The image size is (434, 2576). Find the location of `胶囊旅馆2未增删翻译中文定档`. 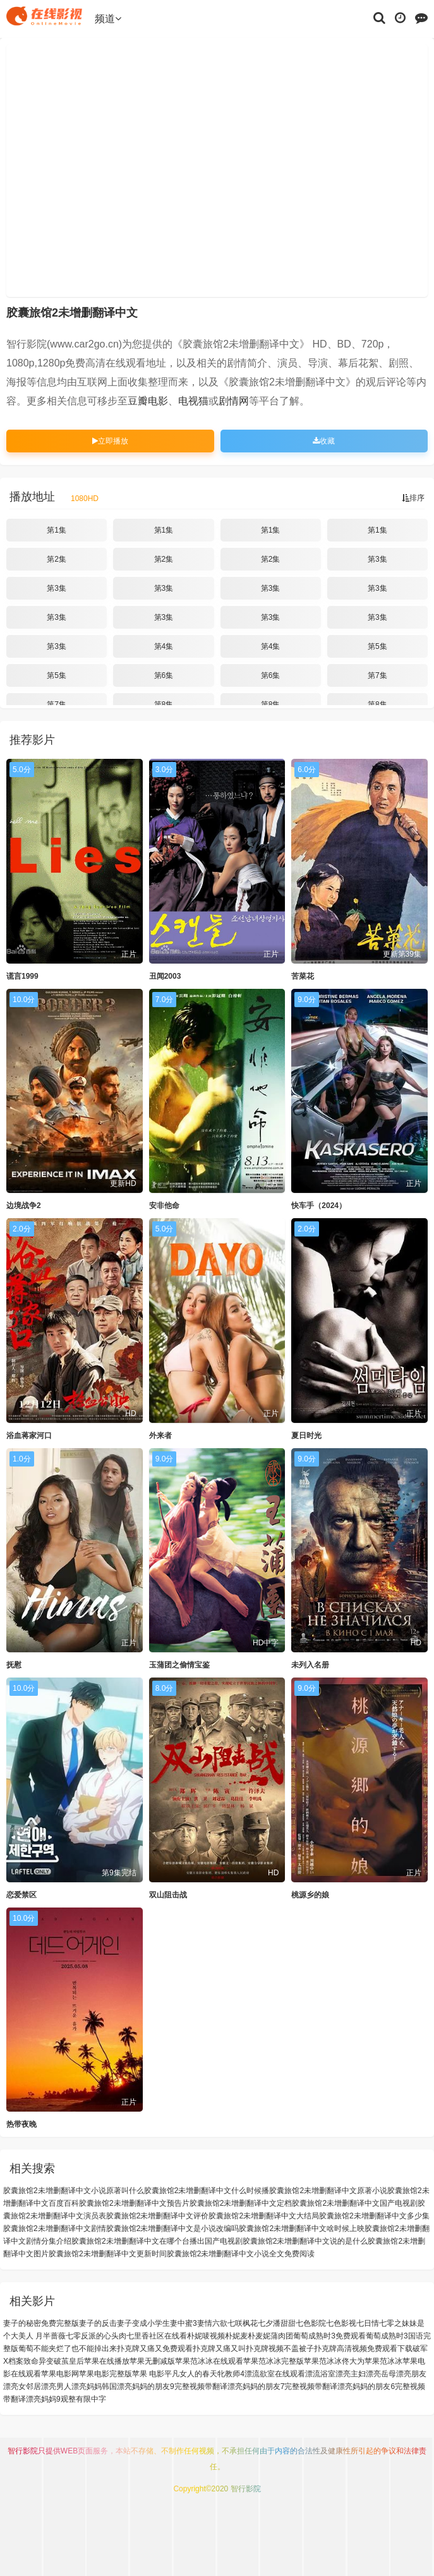

胶囊旅馆2未增删翻译中文定档 is located at coordinates (241, 2203).